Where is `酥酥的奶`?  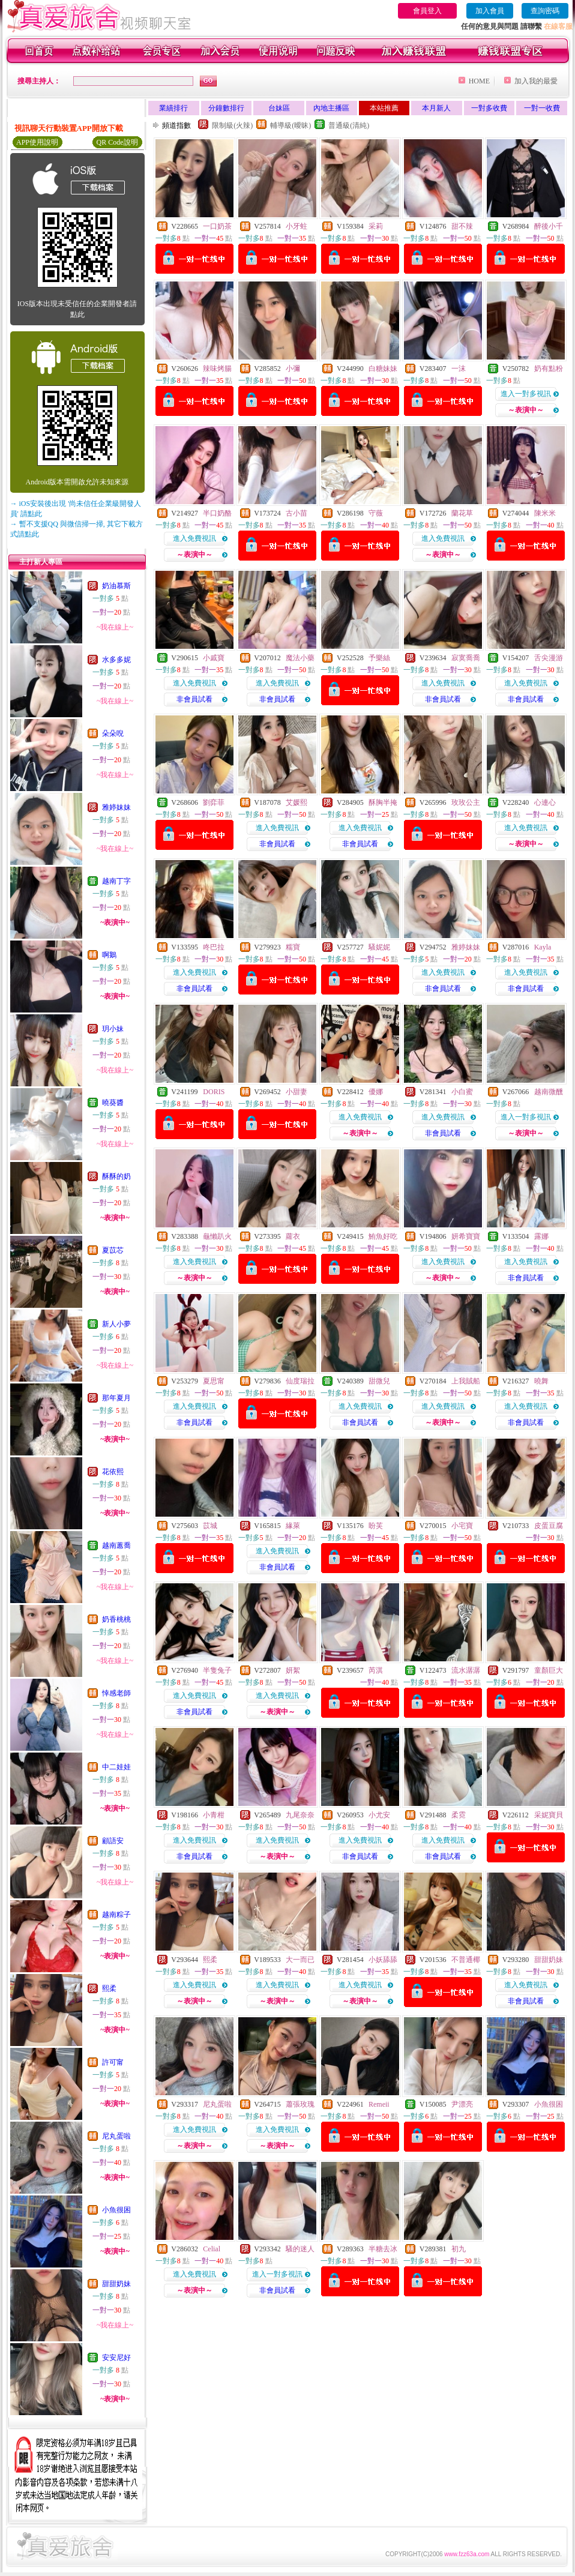 酥酥的奶 is located at coordinates (116, 1176).